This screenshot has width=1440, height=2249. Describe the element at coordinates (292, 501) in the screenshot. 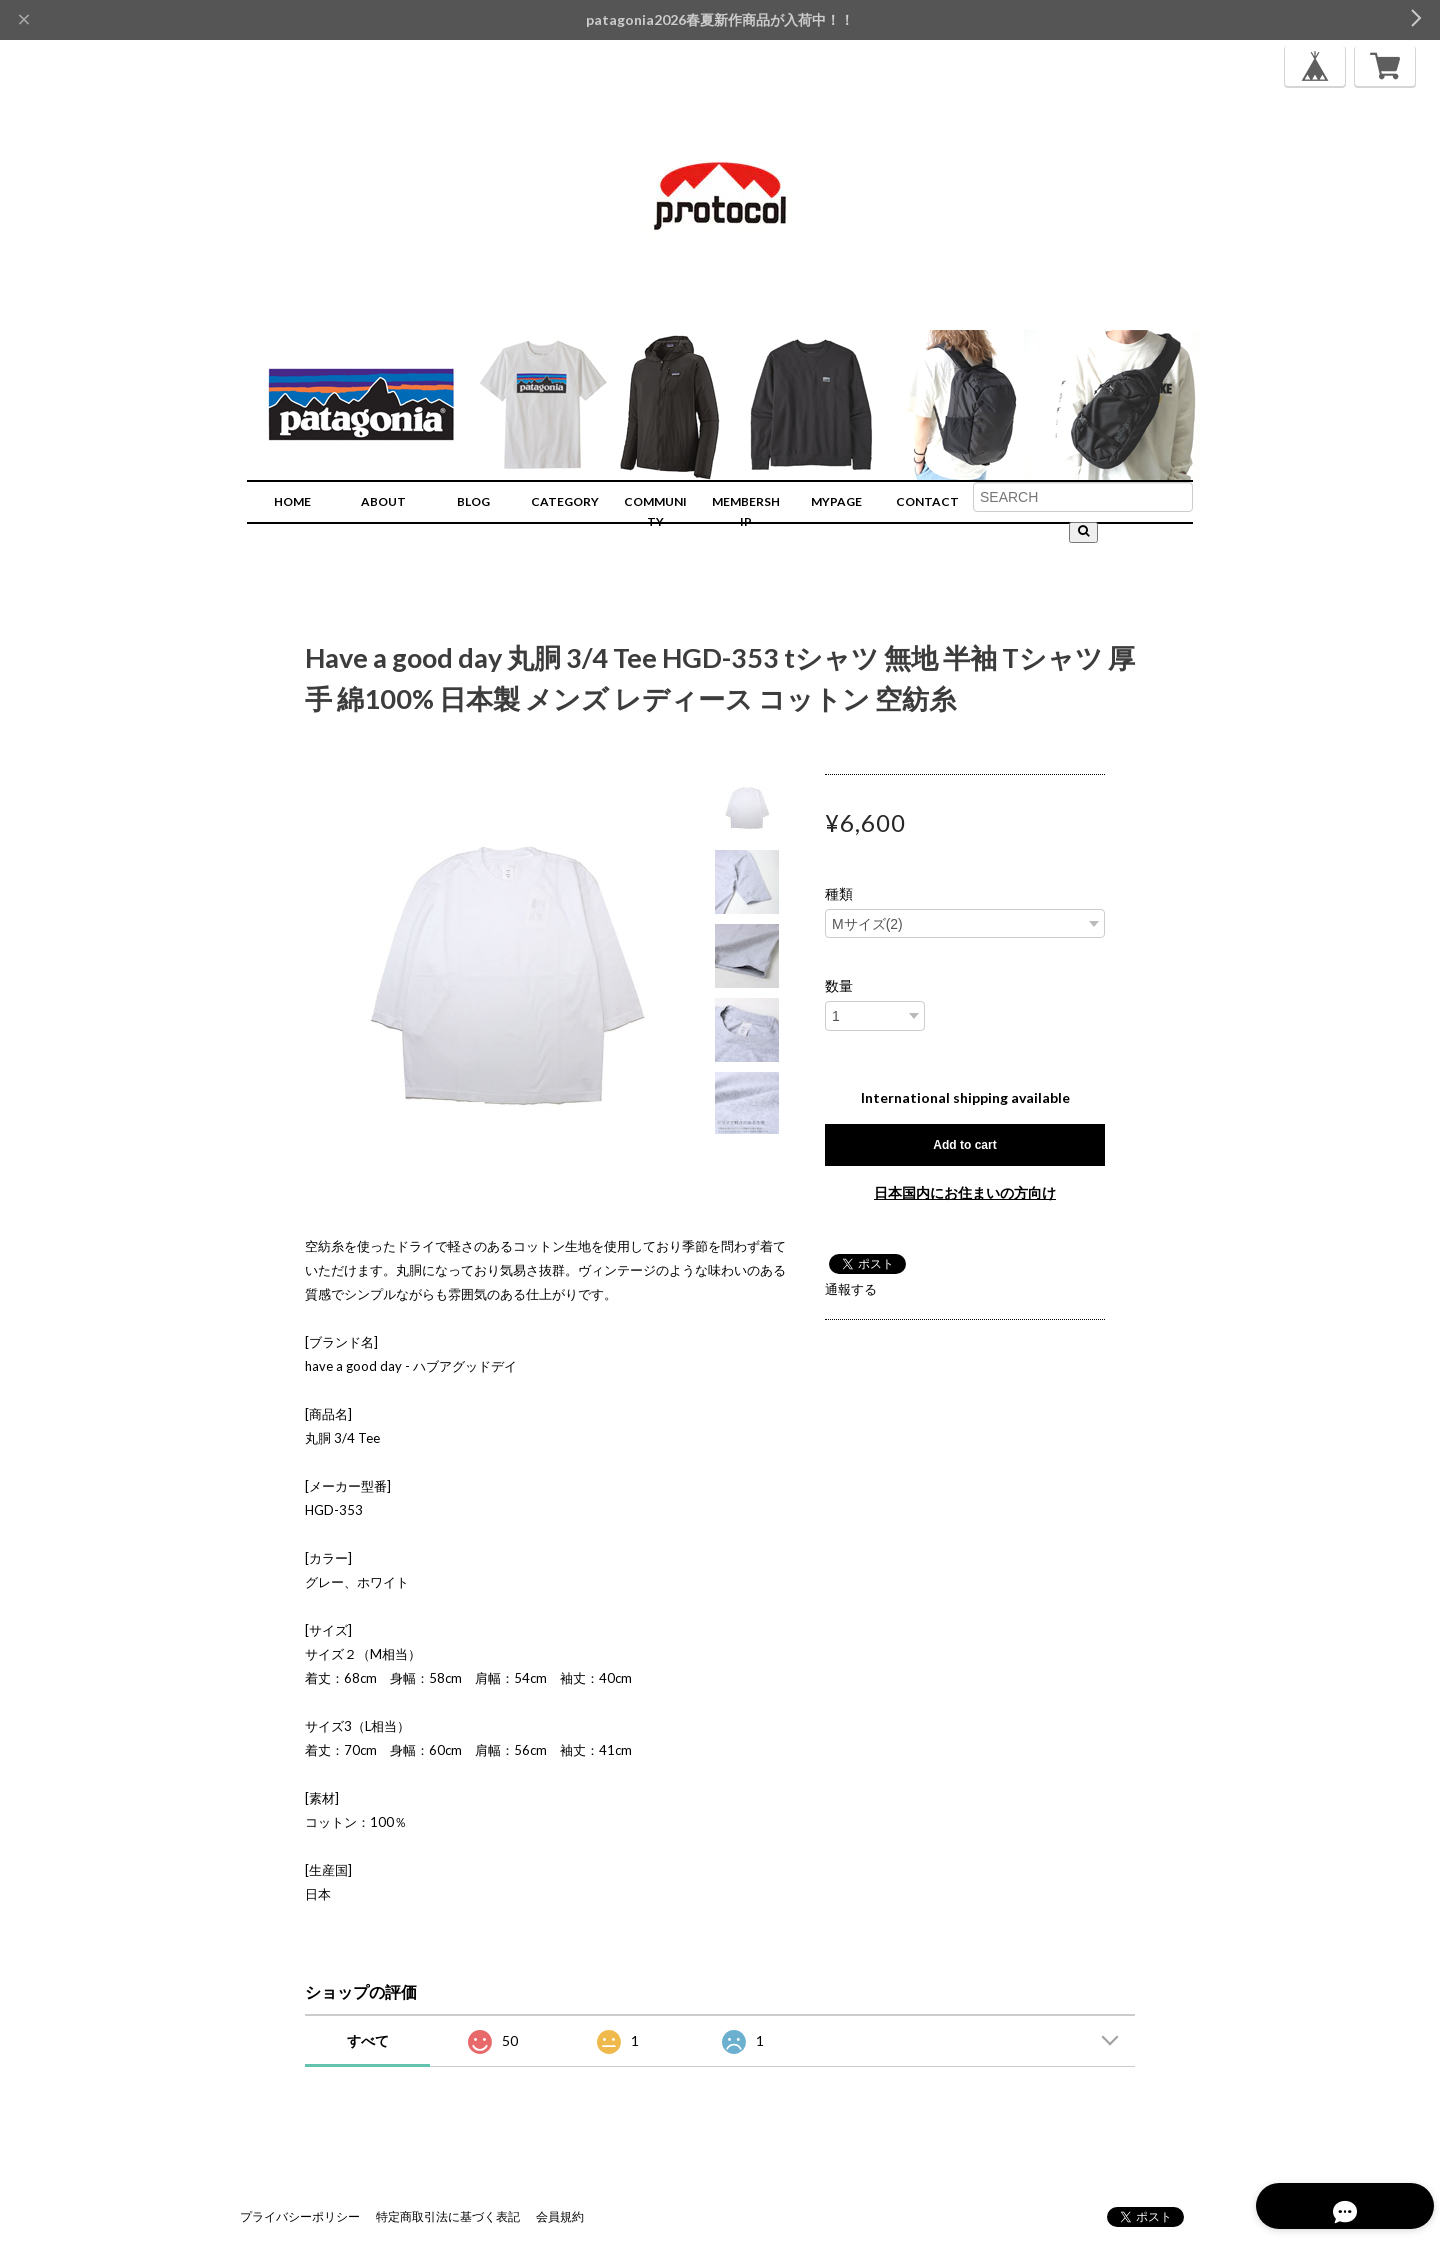

I see `HOME` at that location.